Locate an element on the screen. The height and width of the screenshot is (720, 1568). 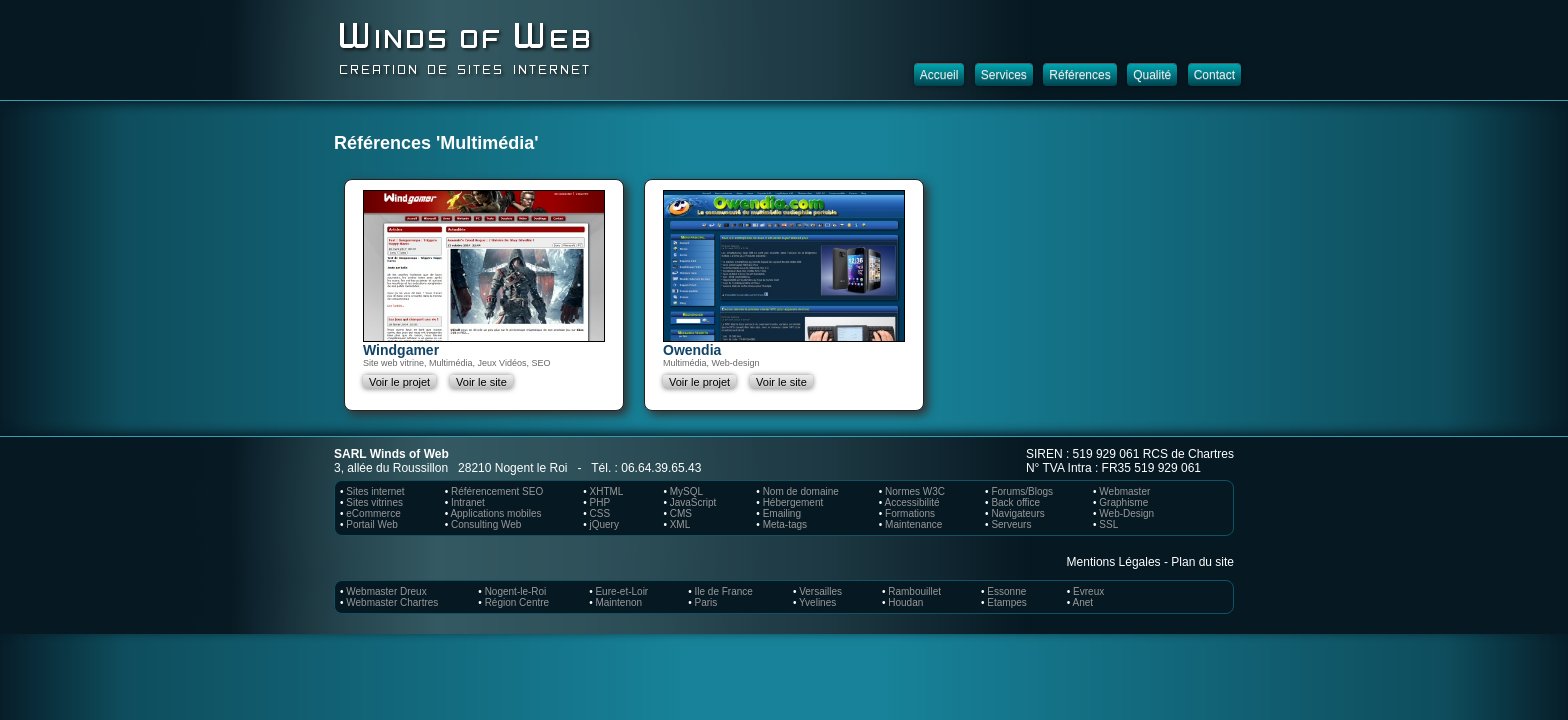
JavaScript is located at coordinates (693, 502).